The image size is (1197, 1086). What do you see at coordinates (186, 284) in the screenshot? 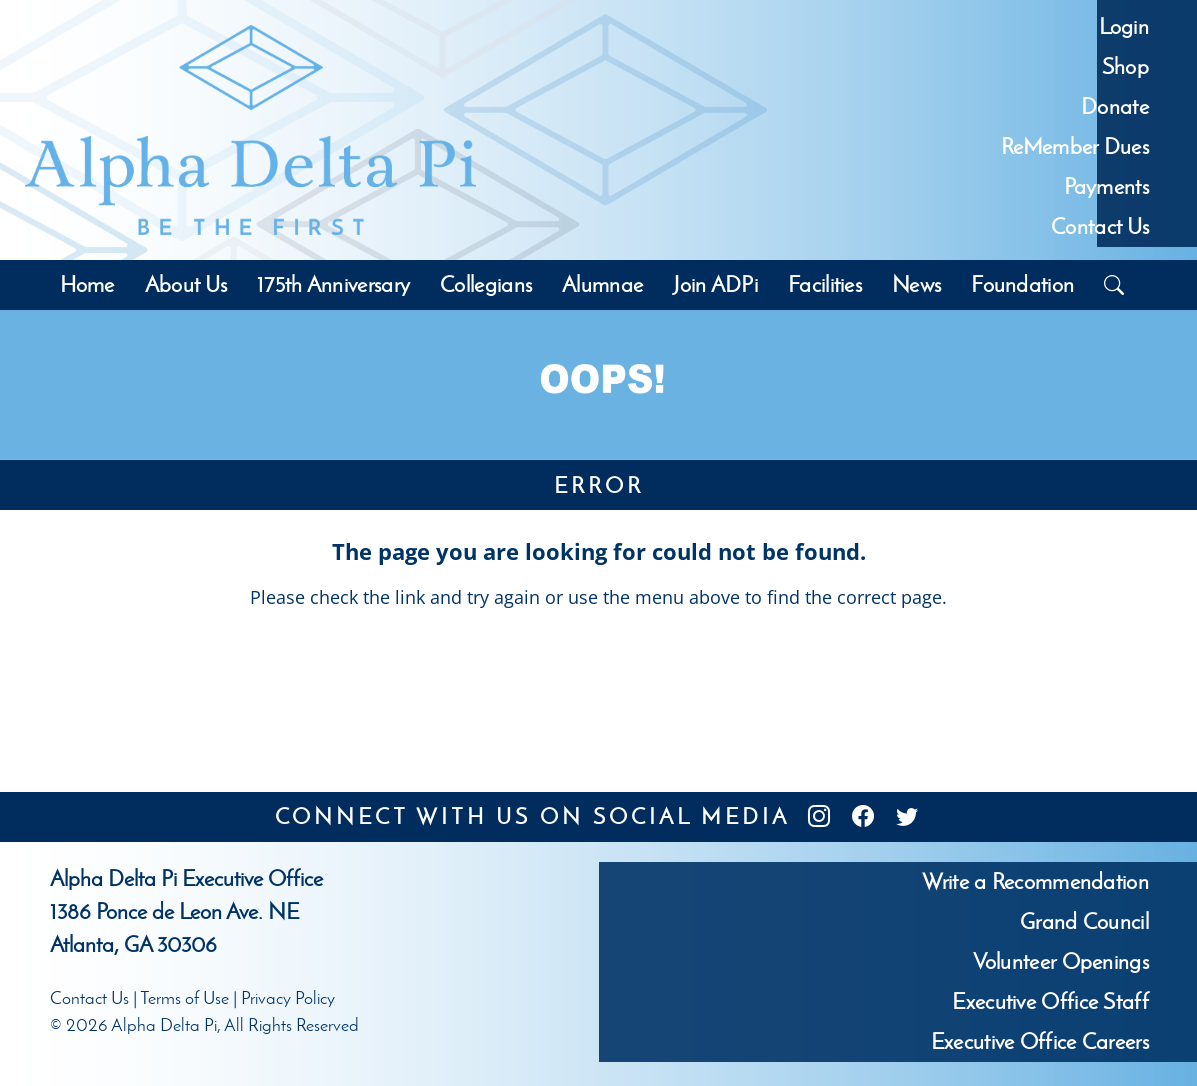
I see `About Us` at bounding box center [186, 284].